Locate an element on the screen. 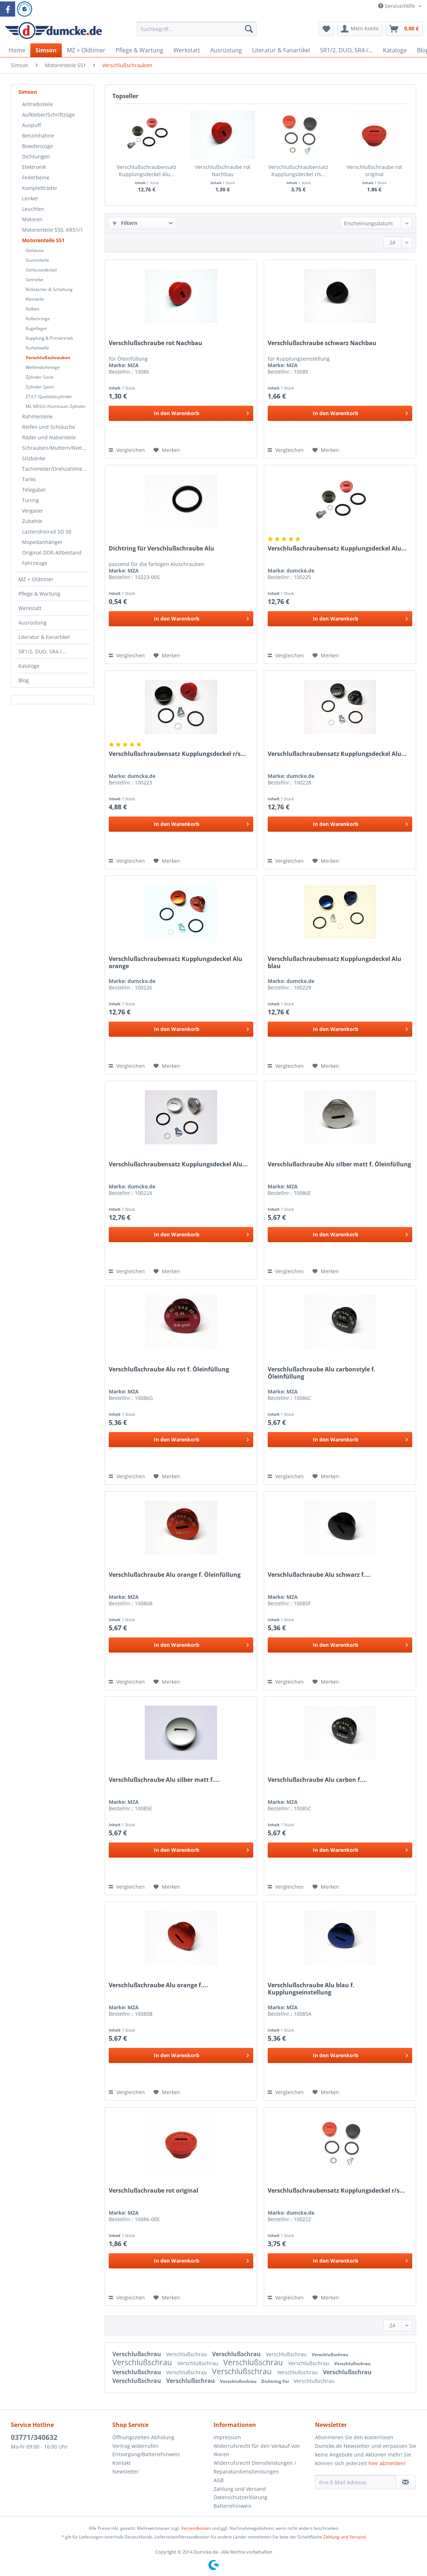 Image resolution: width=427 pixels, height=2576 pixels. Zahlung und Versand is located at coordinates (240, 2488).